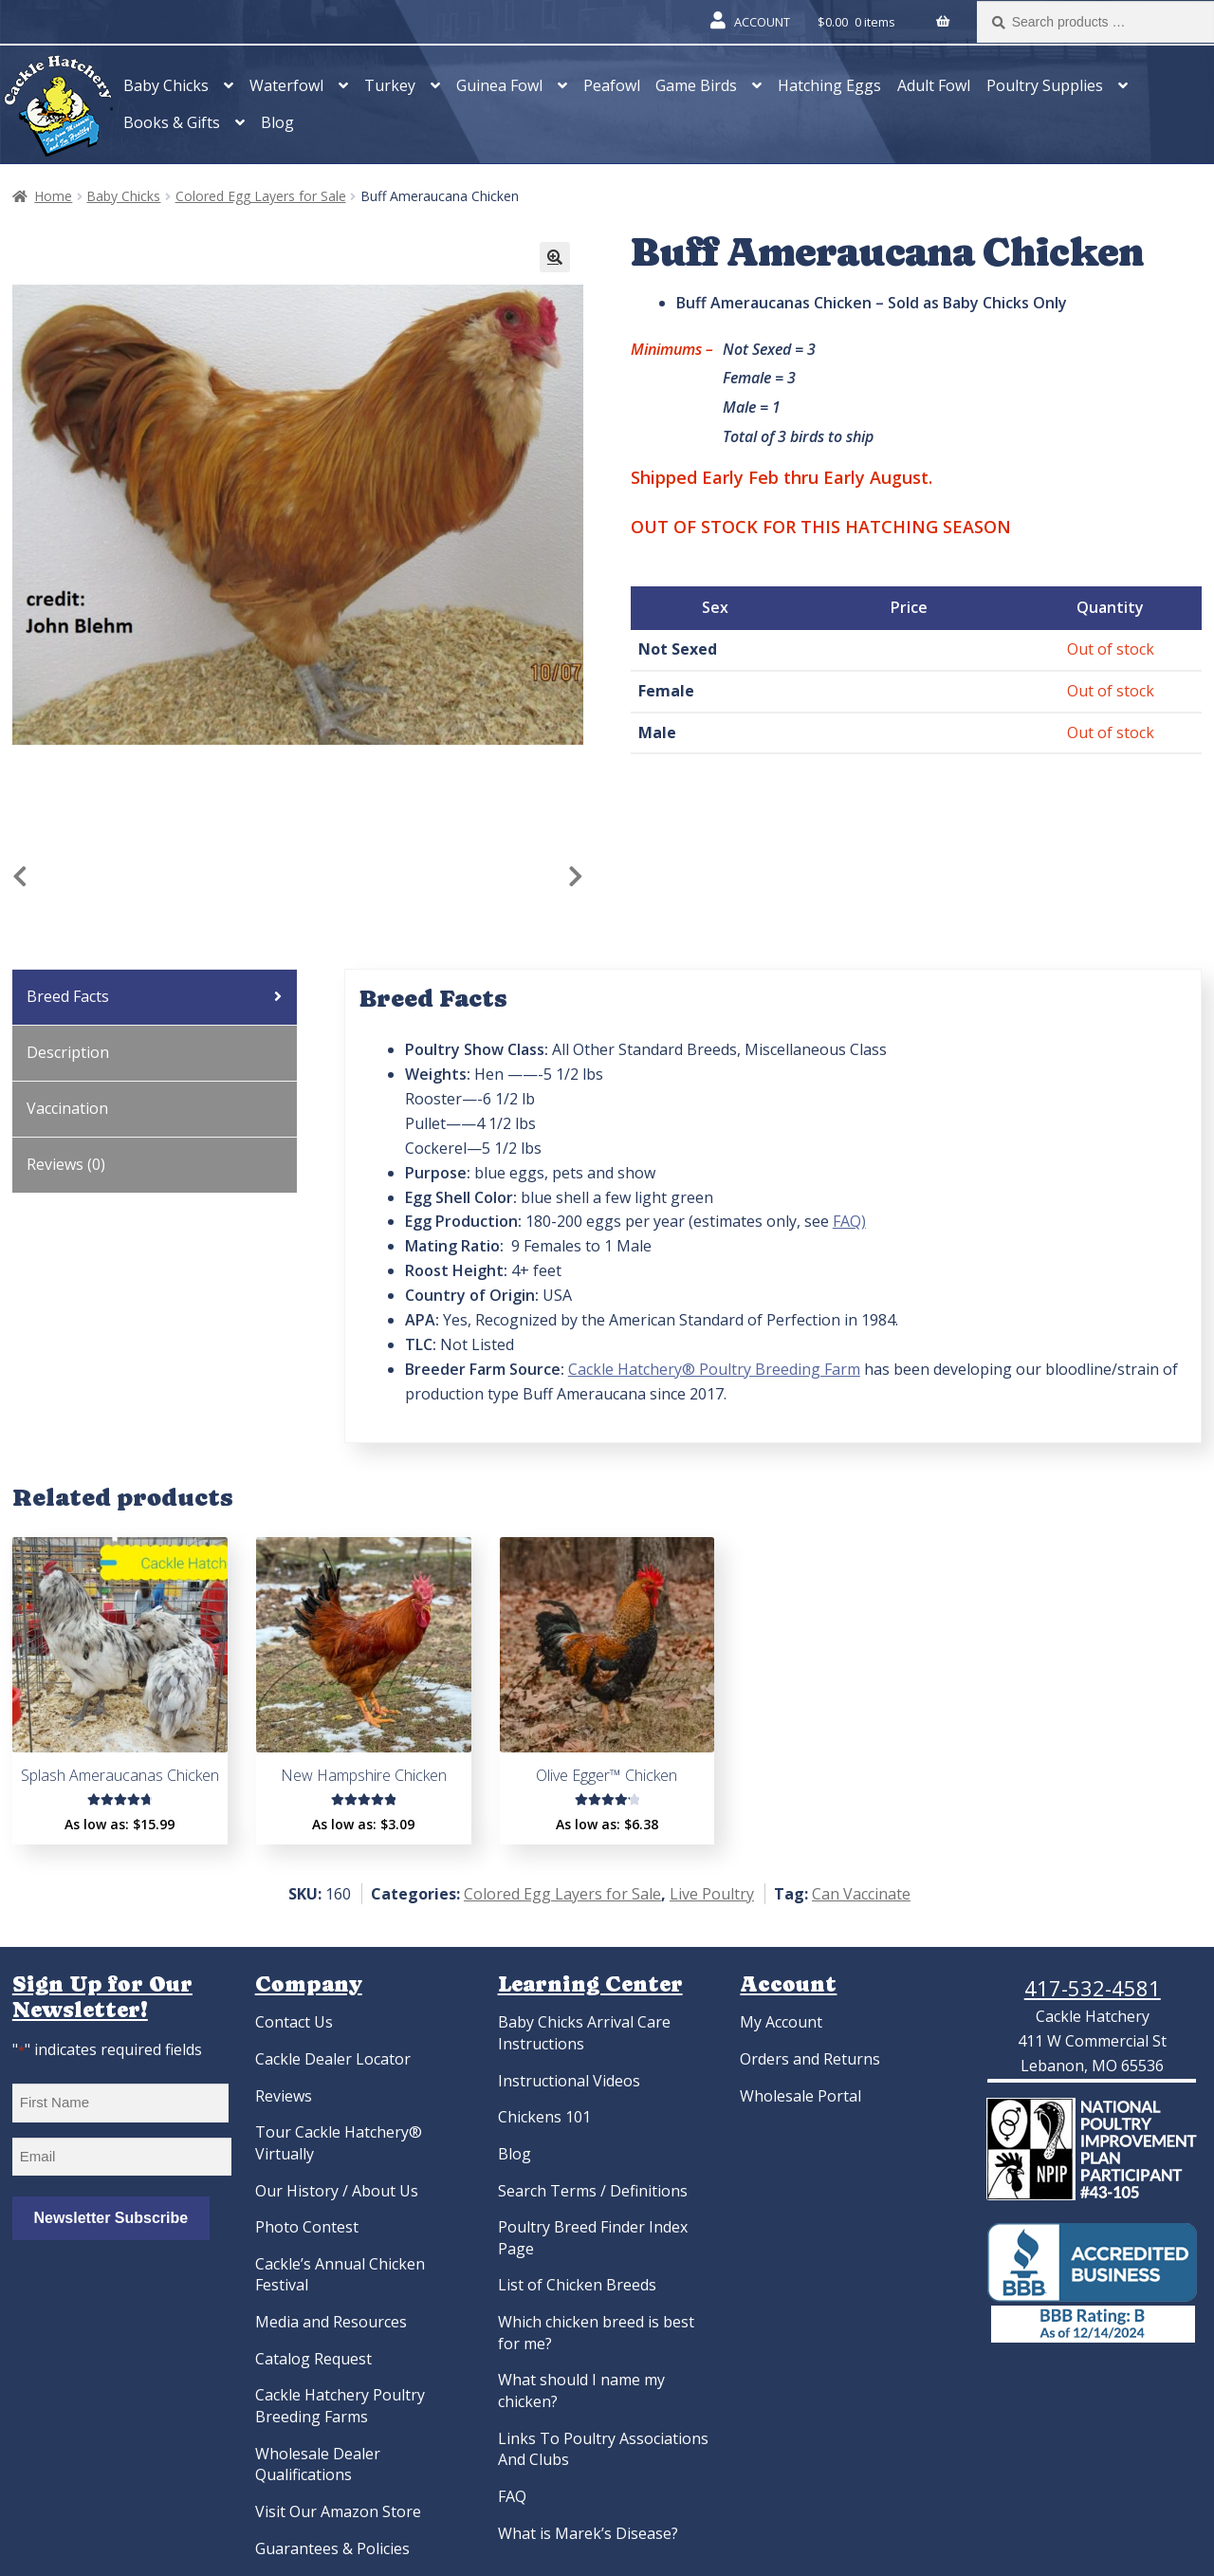  I want to click on Turkey, so click(389, 85).